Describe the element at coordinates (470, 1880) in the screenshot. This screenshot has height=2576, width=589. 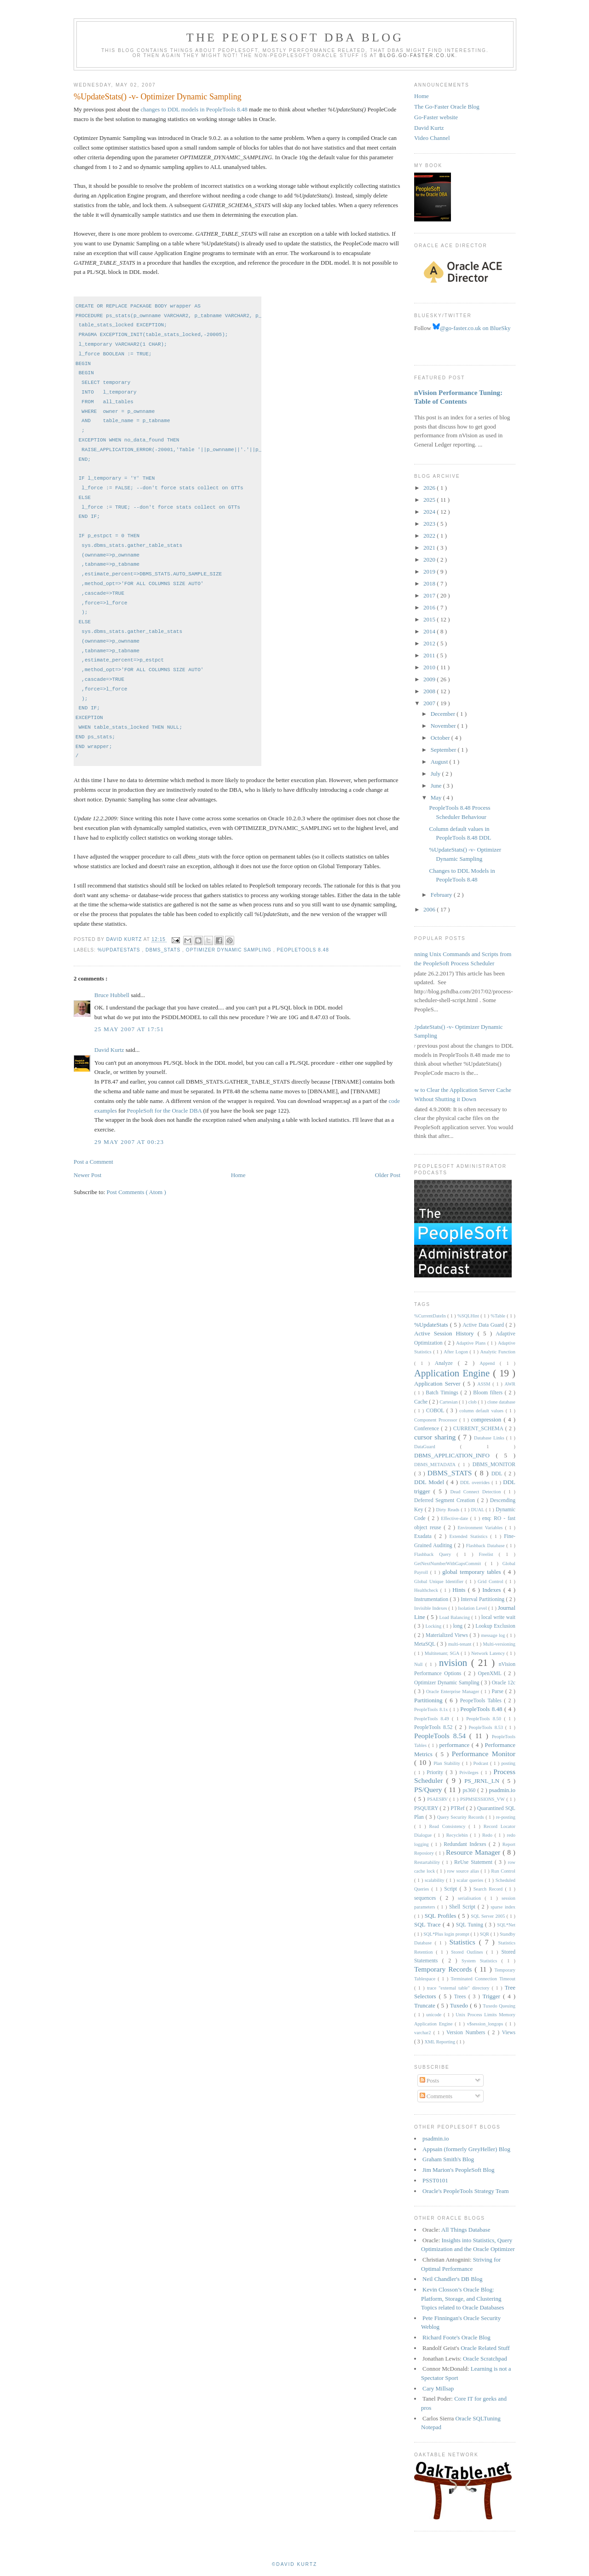
I see `scalar queries` at that location.